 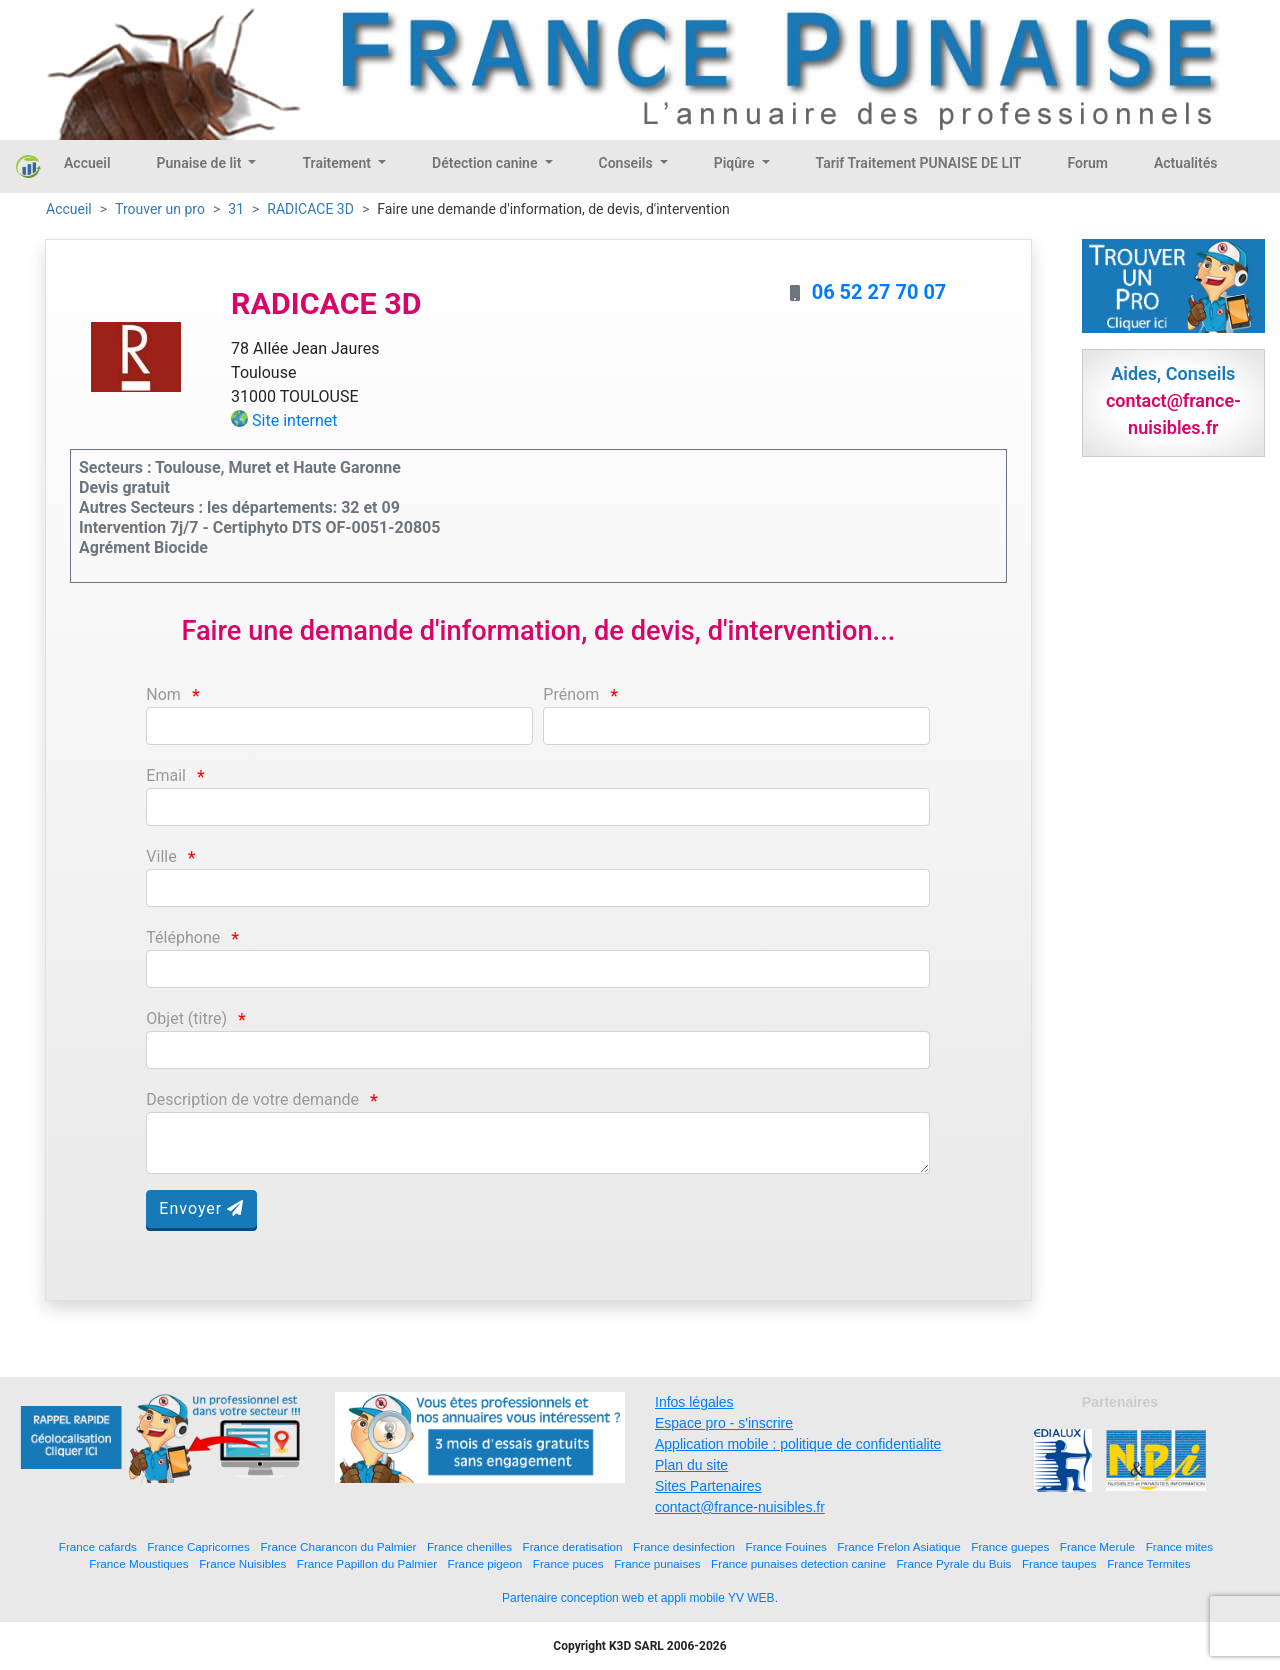 What do you see at coordinates (1010, 1546) in the screenshot?
I see `France guepes` at bounding box center [1010, 1546].